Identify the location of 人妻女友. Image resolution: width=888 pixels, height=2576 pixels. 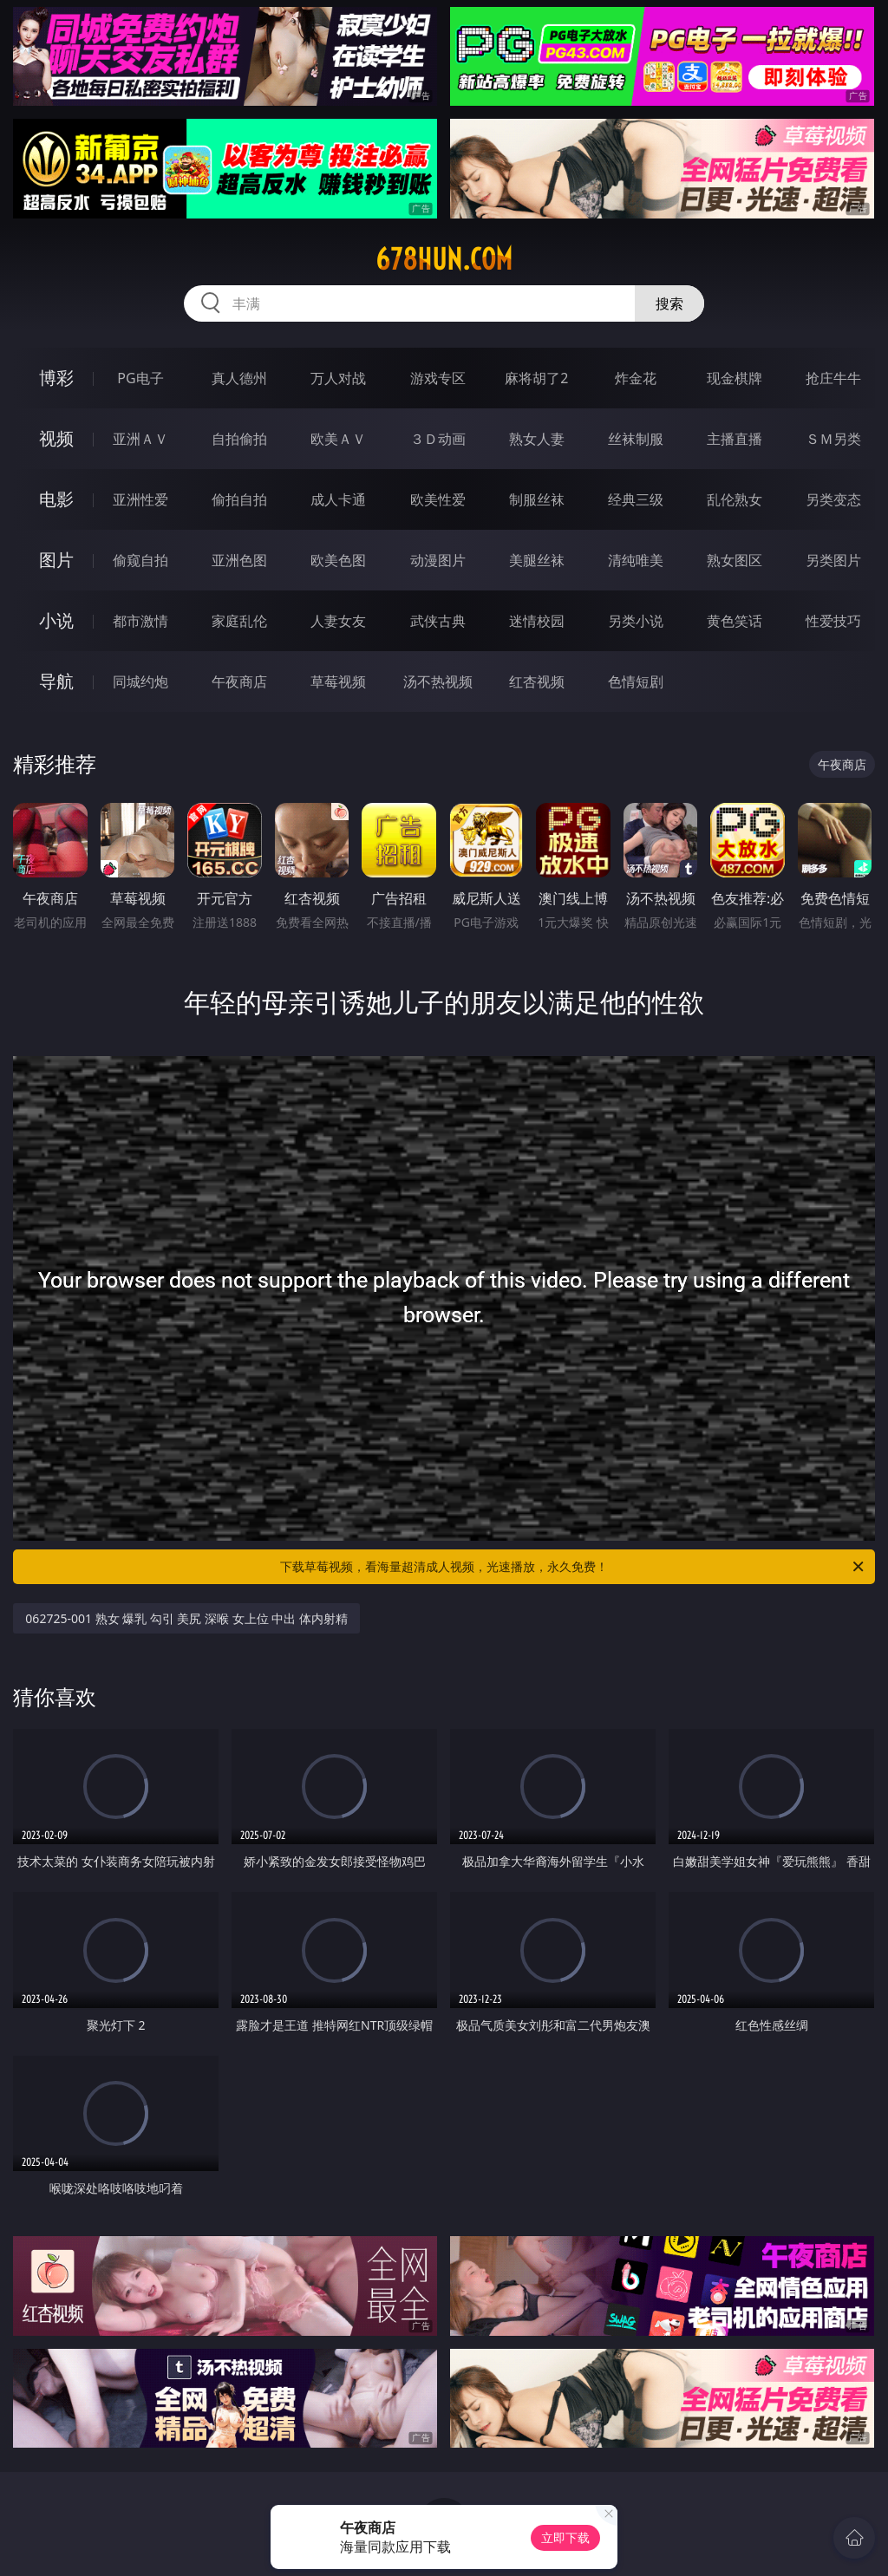
(338, 620).